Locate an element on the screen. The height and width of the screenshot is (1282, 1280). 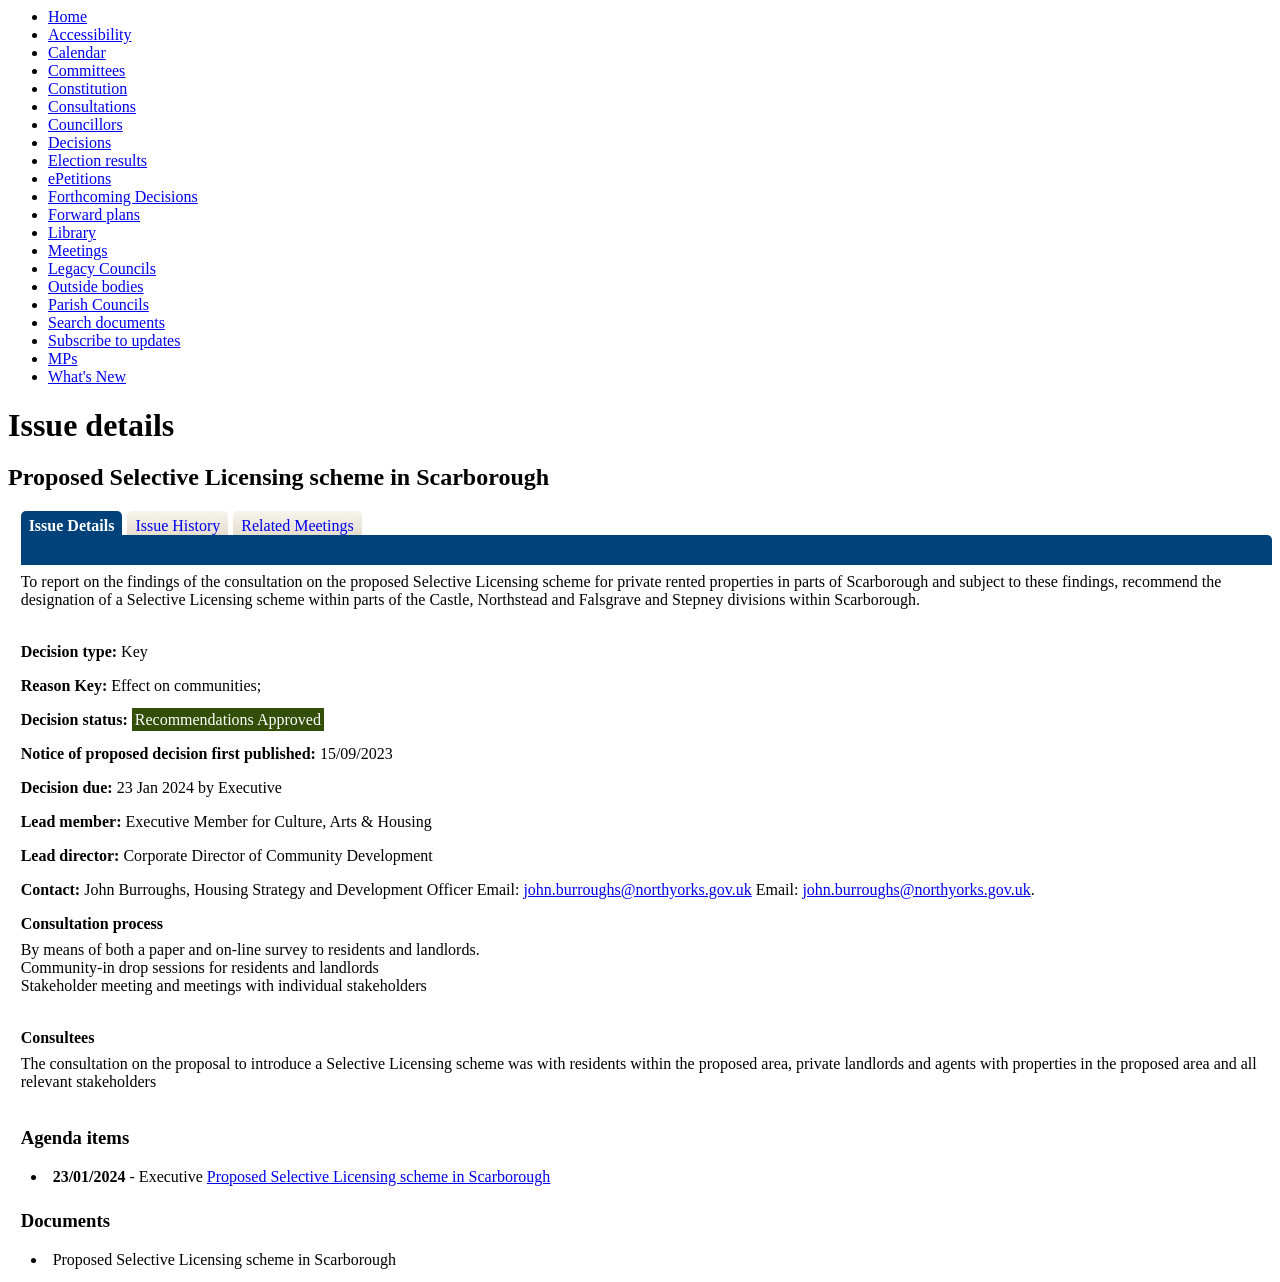
Parish Councils is located at coordinates (98, 304).